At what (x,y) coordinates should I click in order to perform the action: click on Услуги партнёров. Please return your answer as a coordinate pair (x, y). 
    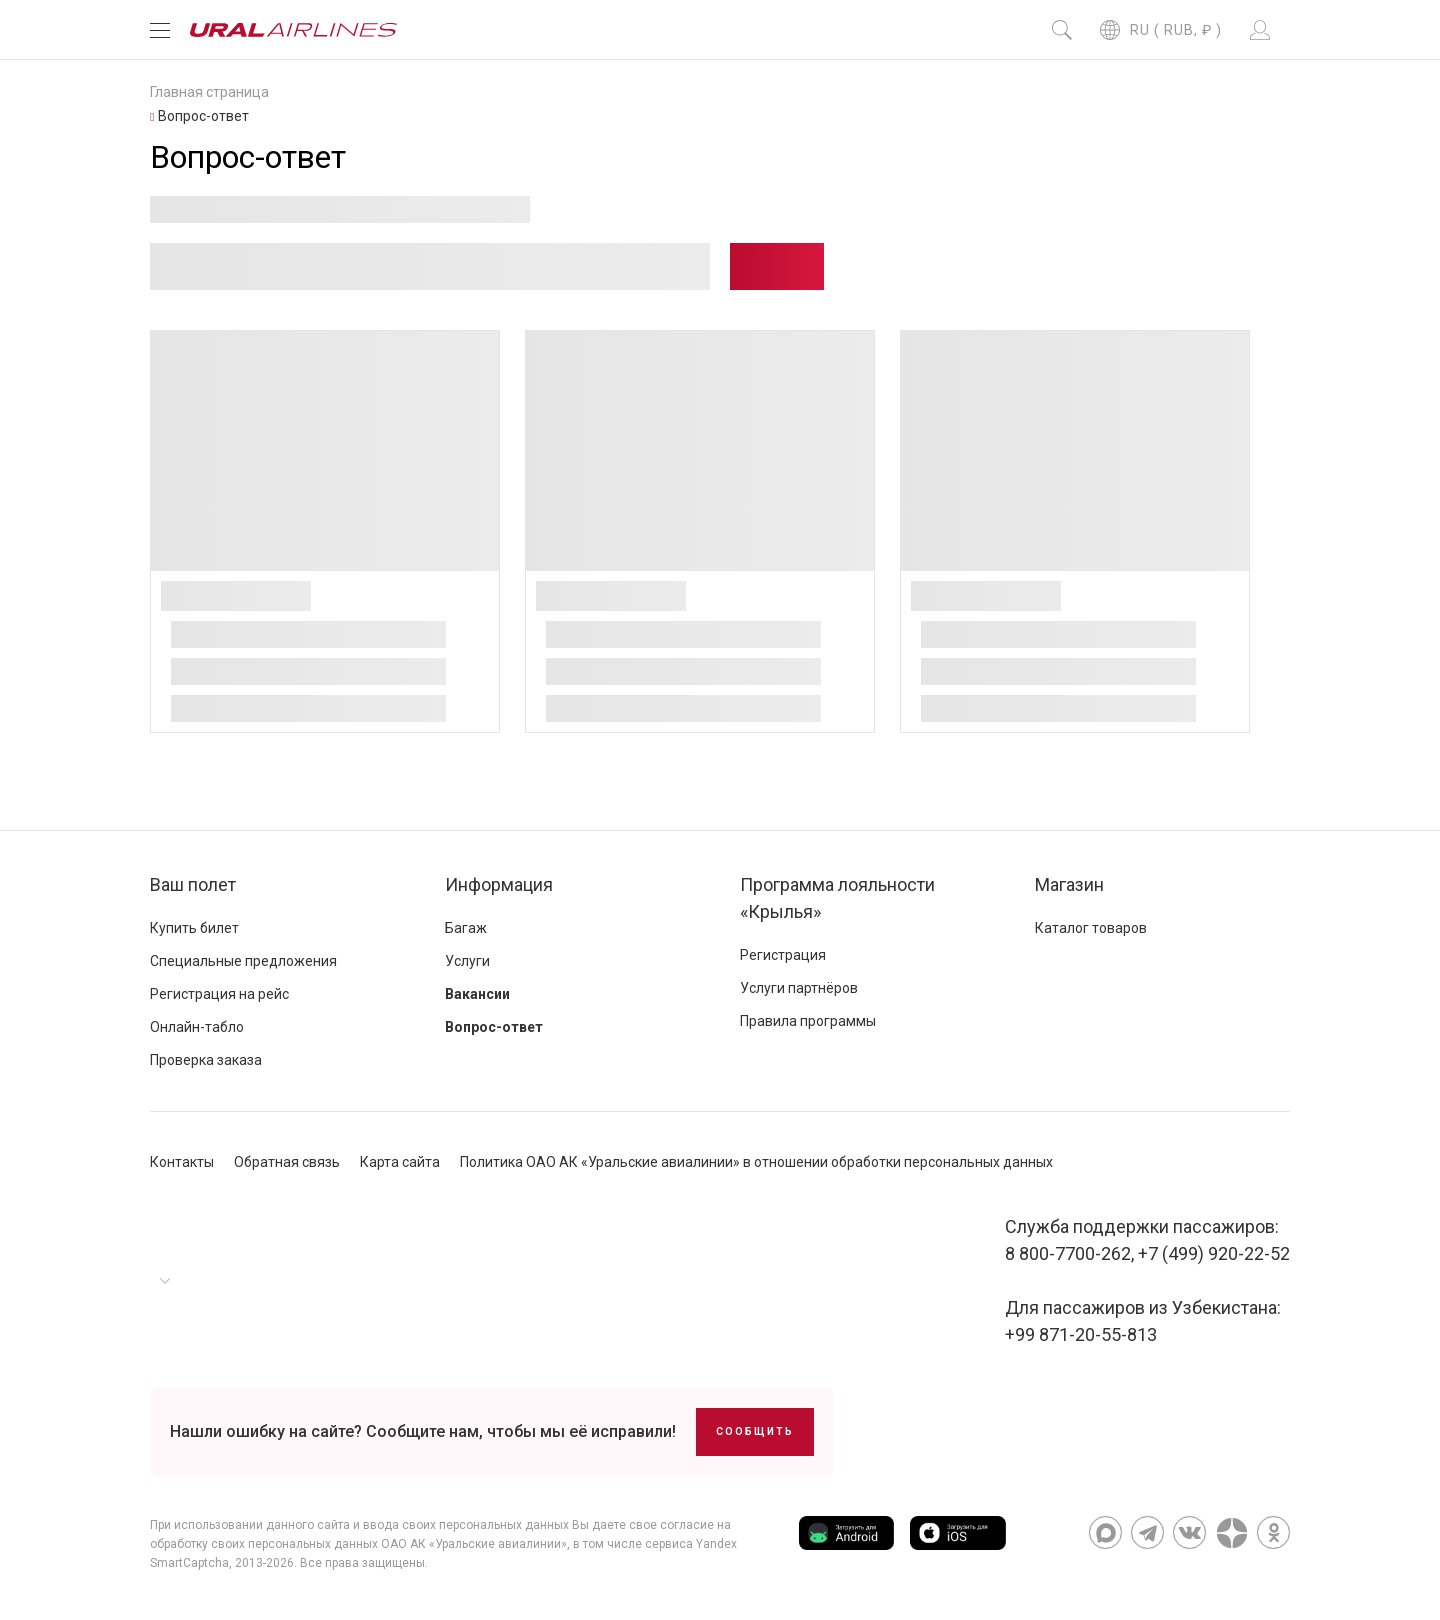
    Looking at the image, I should click on (799, 988).